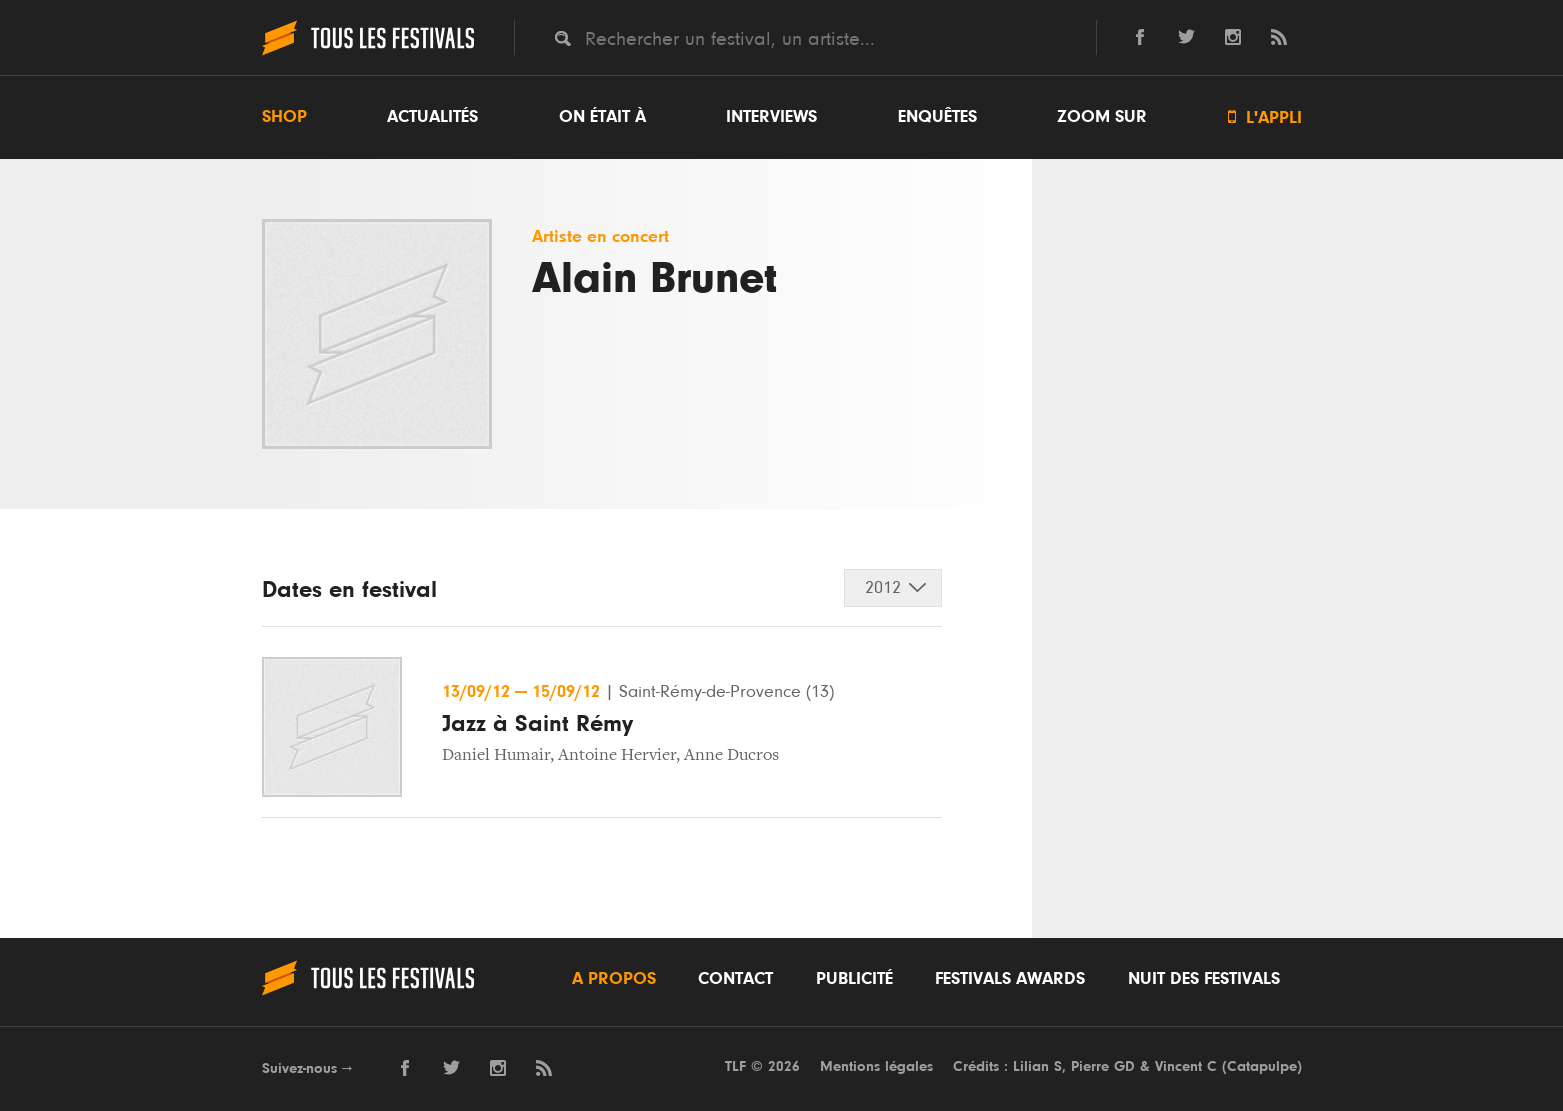 This screenshot has height=1111, width=1563. What do you see at coordinates (1102, 117) in the screenshot?
I see `Zoom sur` at bounding box center [1102, 117].